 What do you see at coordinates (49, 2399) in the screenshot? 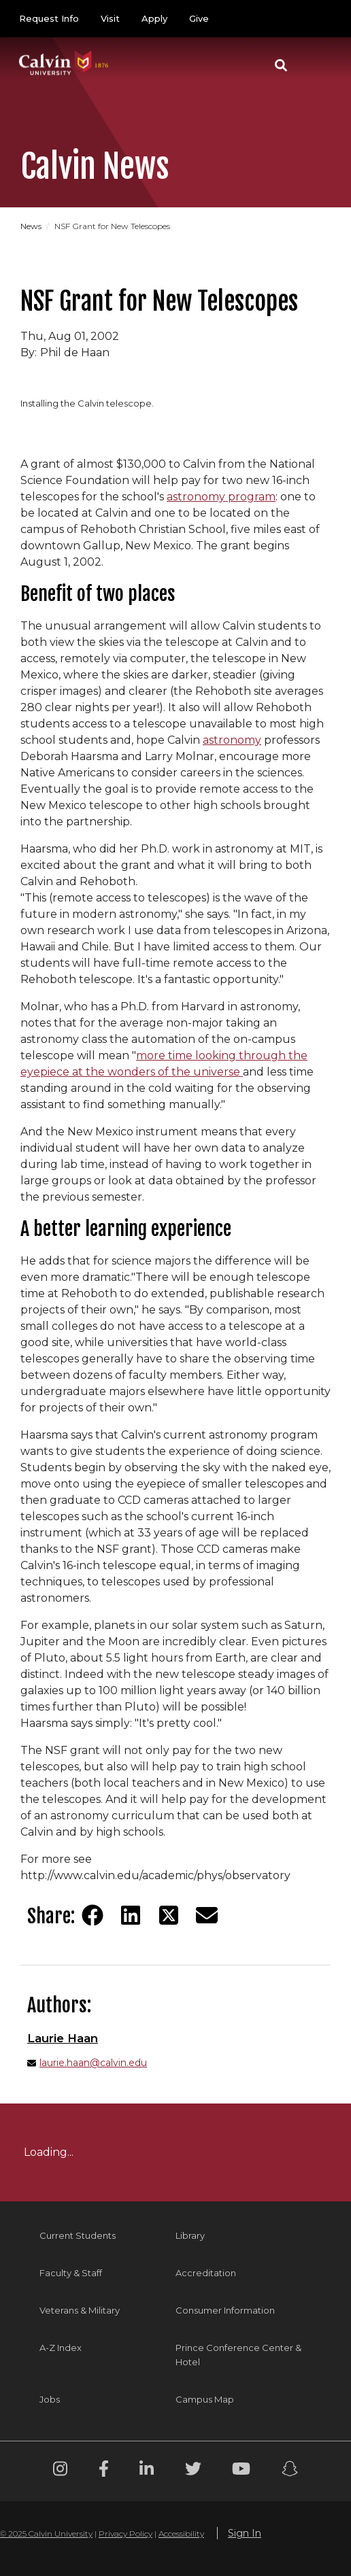
I see `Jobs` at bounding box center [49, 2399].